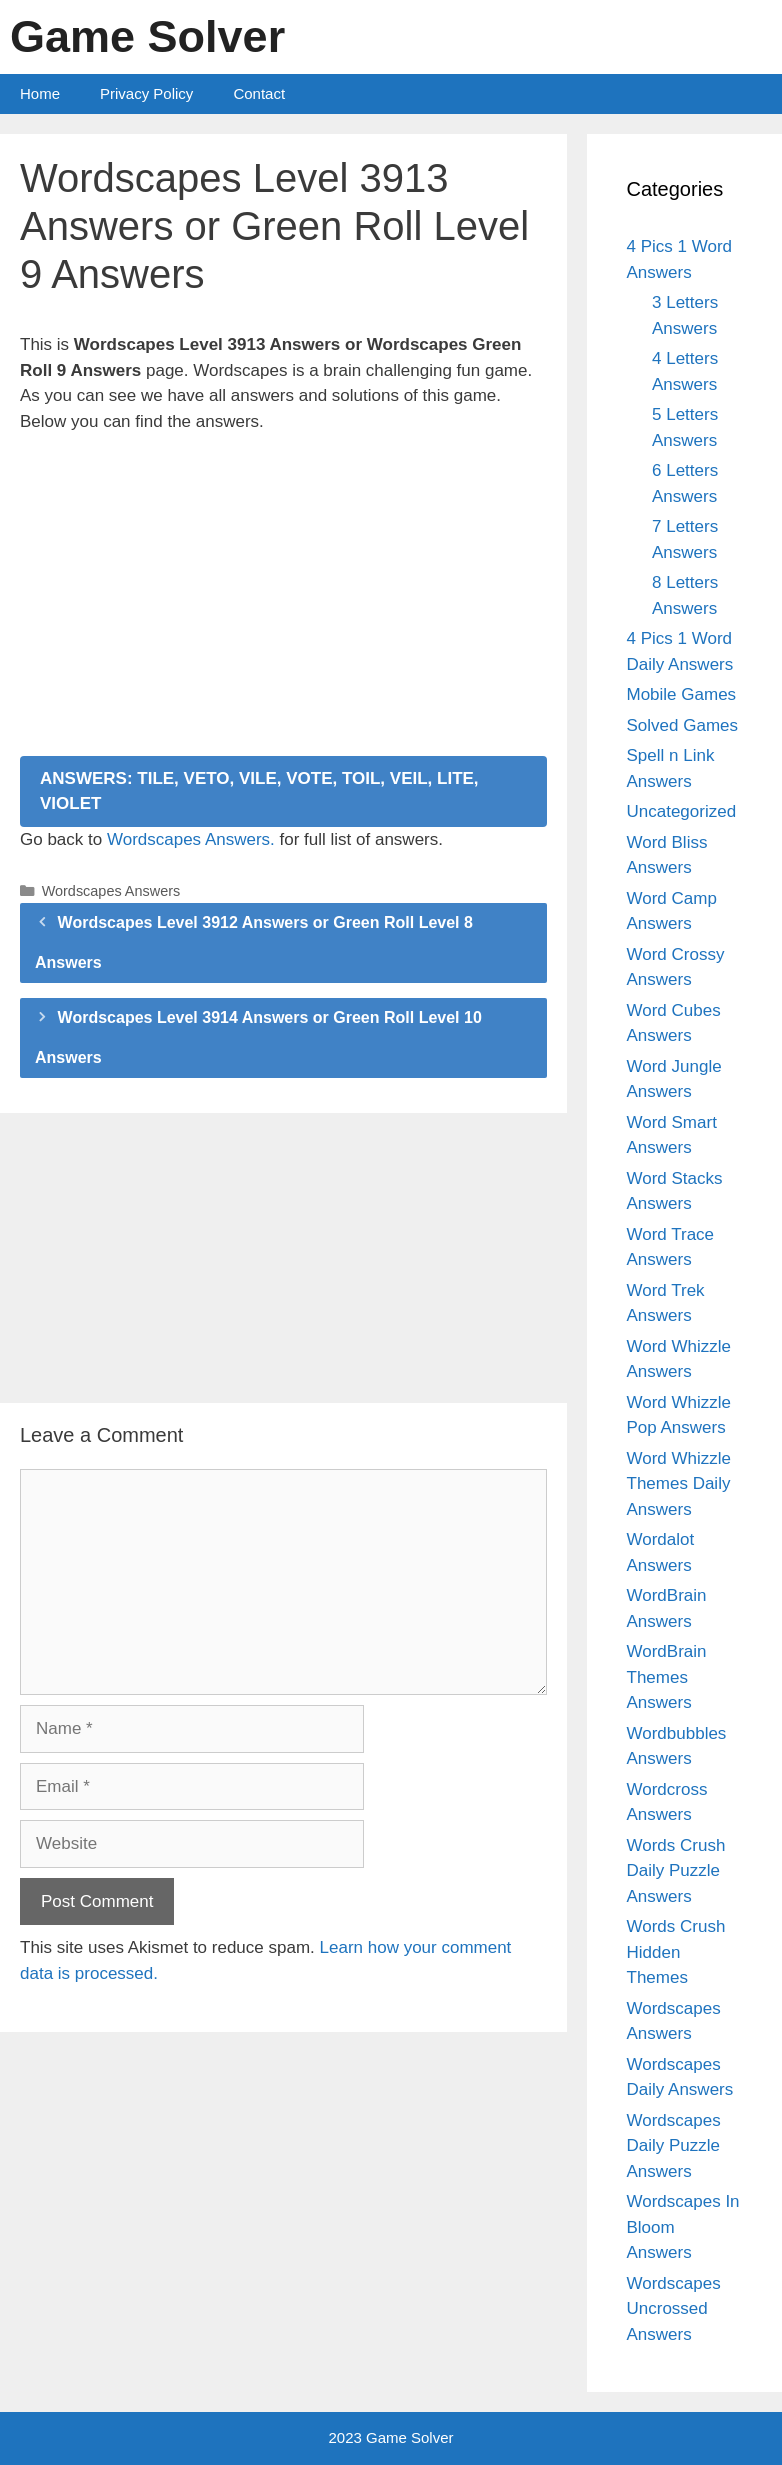 Image resolution: width=782 pixels, height=2465 pixels. What do you see at coordinates (676, 1871) in the screenshot?
I see `Words Crush Daily Puzzle Answers` at bounding box center [676, 1871].